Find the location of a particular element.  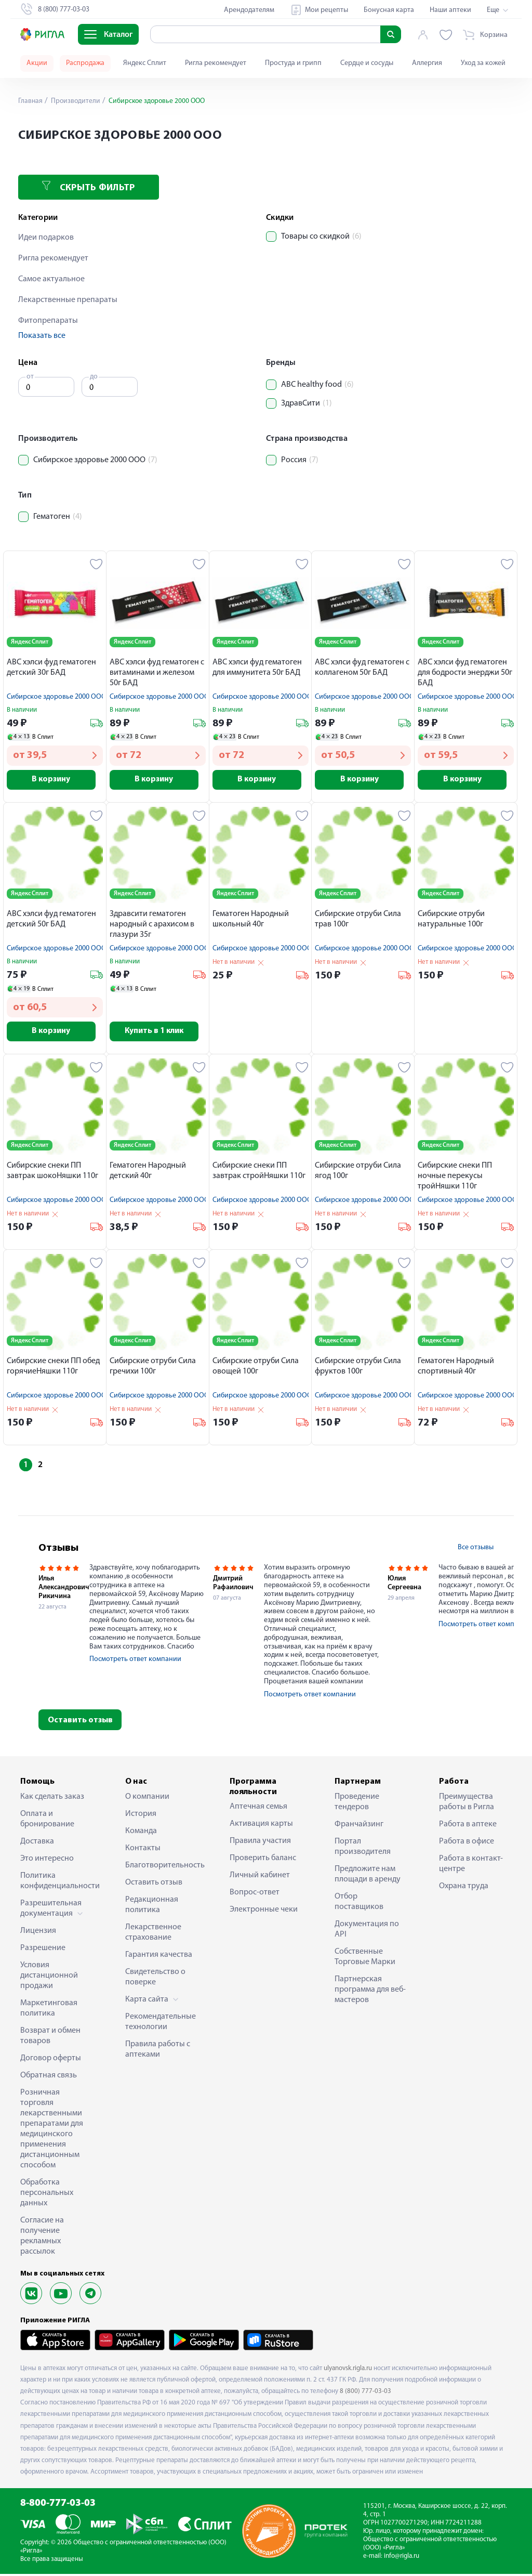

АВС хэлси фуд гематоген с коллагеном 50г БАД is located at coordinates (362, 667).